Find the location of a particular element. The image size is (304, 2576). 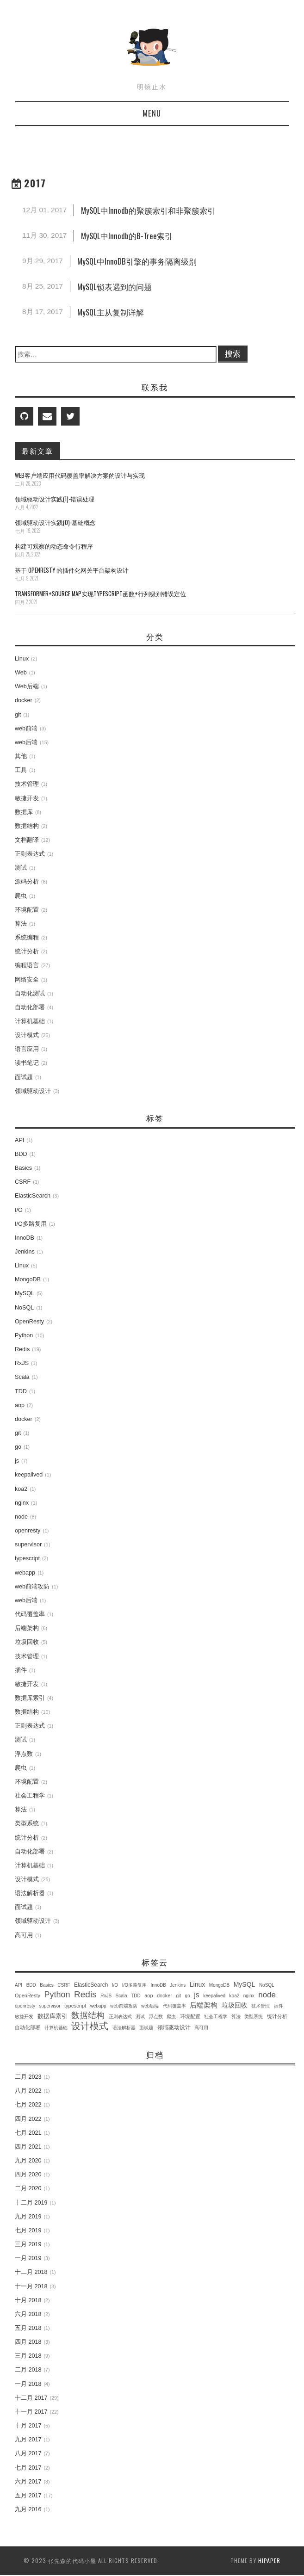

Linux is located at coordinates (22, 658).